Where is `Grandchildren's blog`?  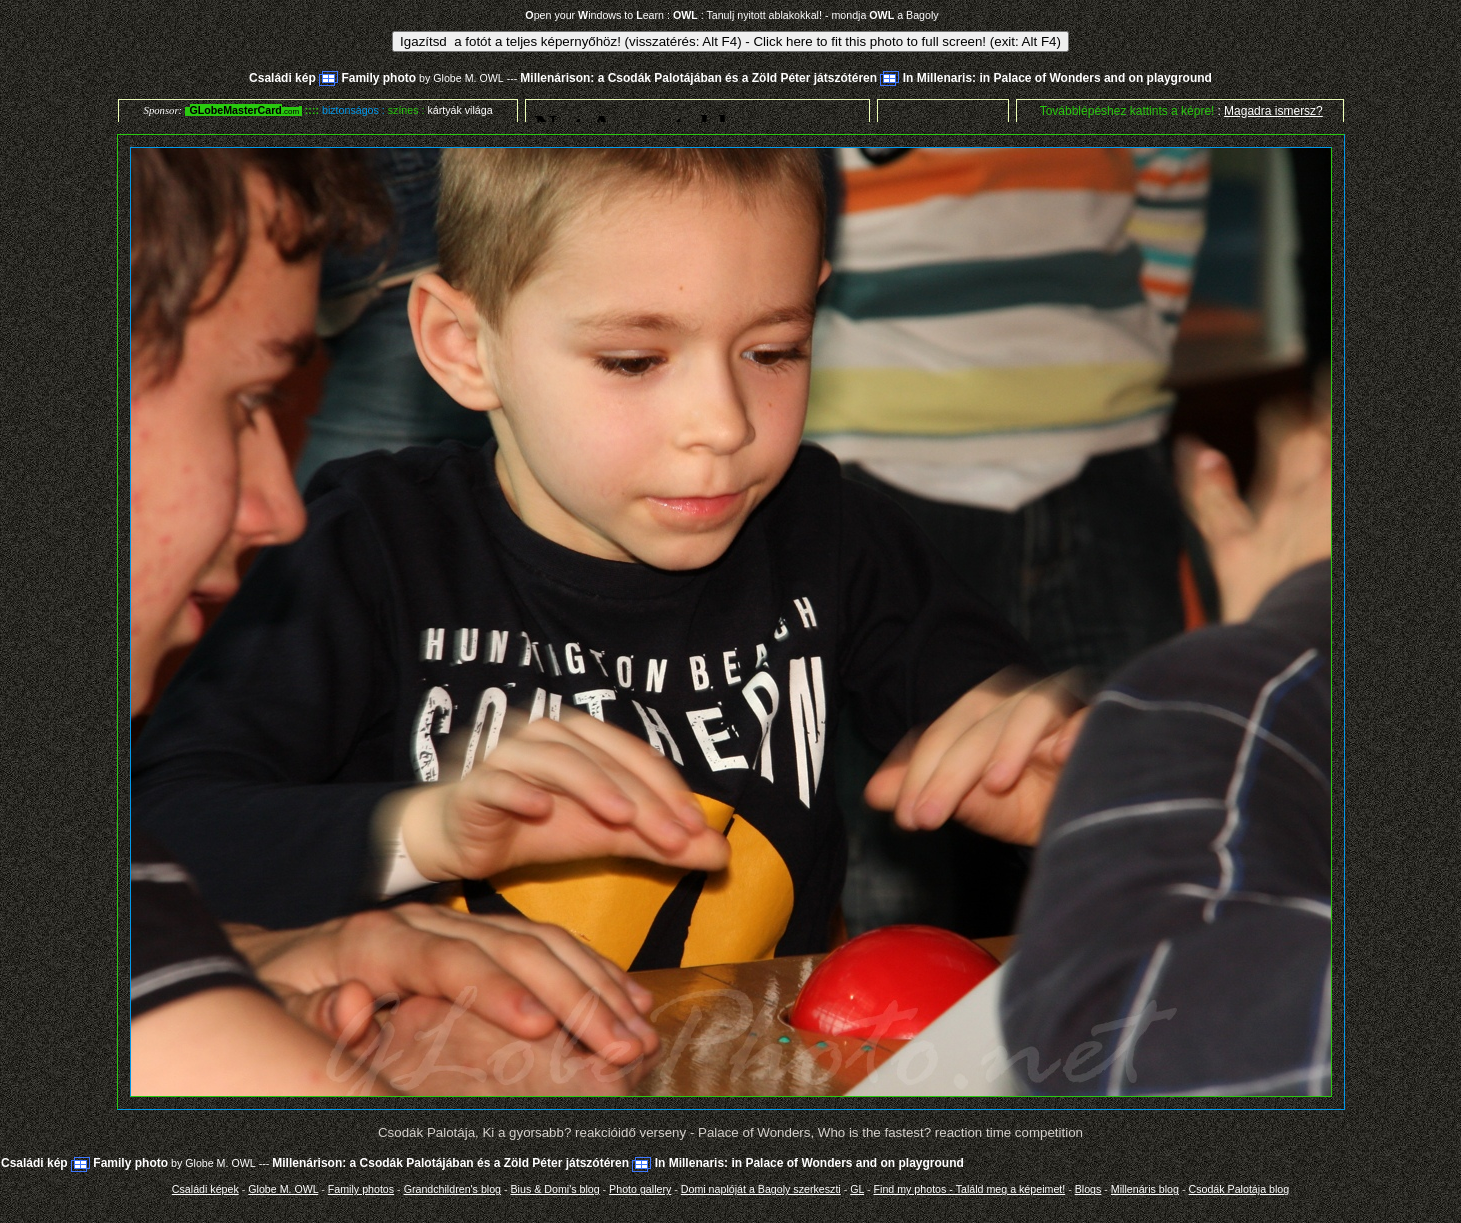
Grandchildren's blog is located at coordinates (452, 1189).